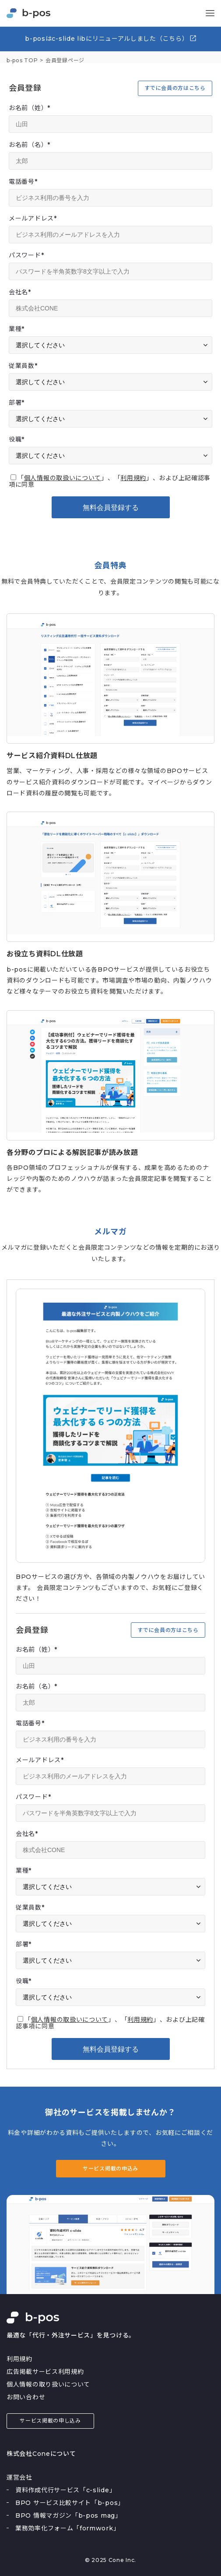  I want to click on サービス掲載の申込み, so click(110, 2168).